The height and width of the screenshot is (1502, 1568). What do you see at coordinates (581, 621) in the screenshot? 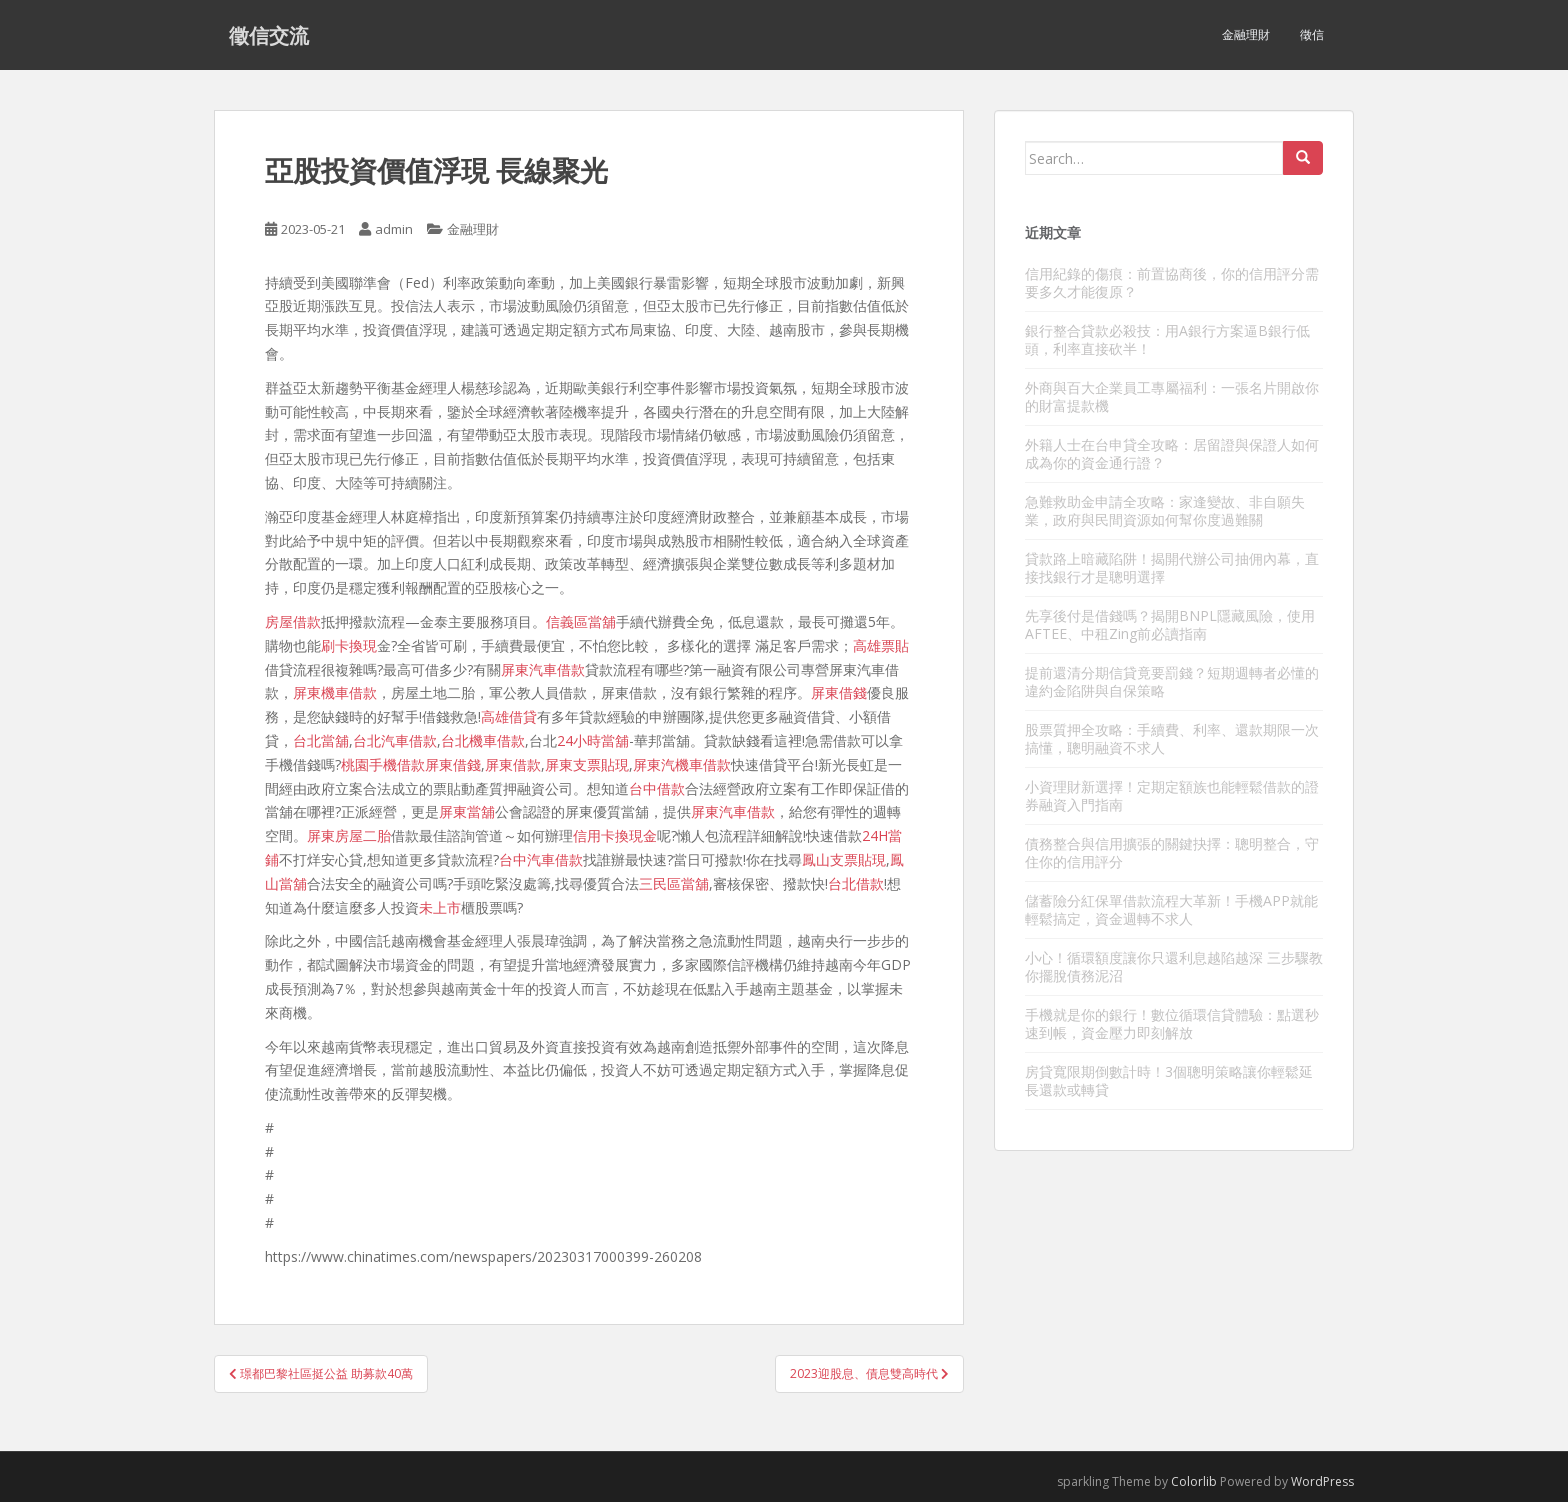
I see `信義區當舖` at bounding box center [581, 621].